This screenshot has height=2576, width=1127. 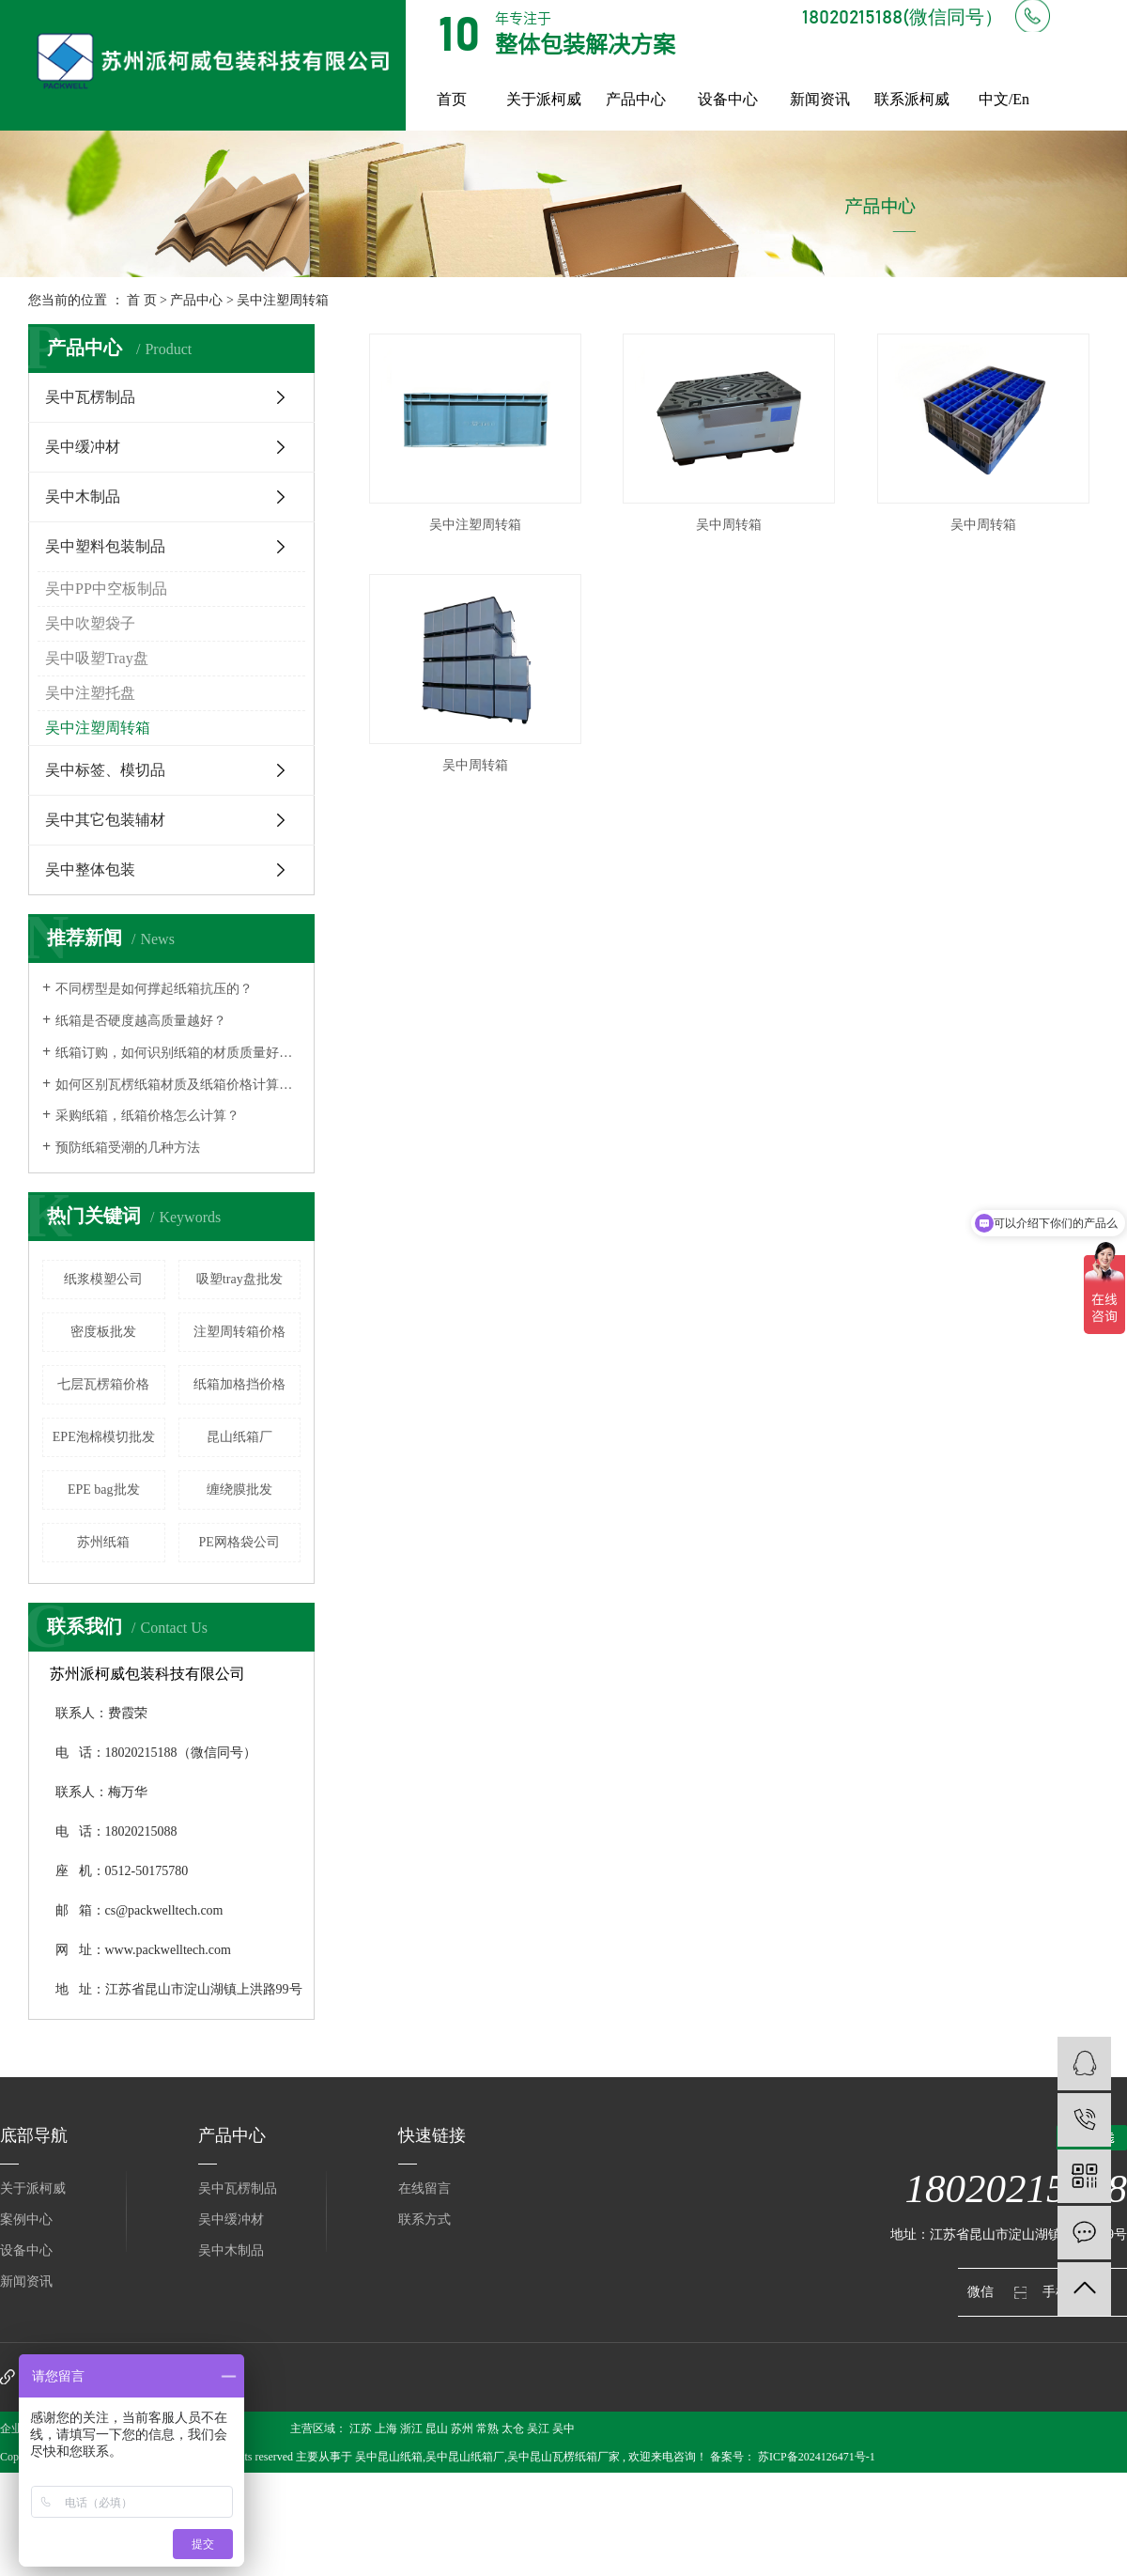 What do you see at coordinates (729, 525) in the screenshot?
I see `吴中周转箱` at bounding box center [729, 525].